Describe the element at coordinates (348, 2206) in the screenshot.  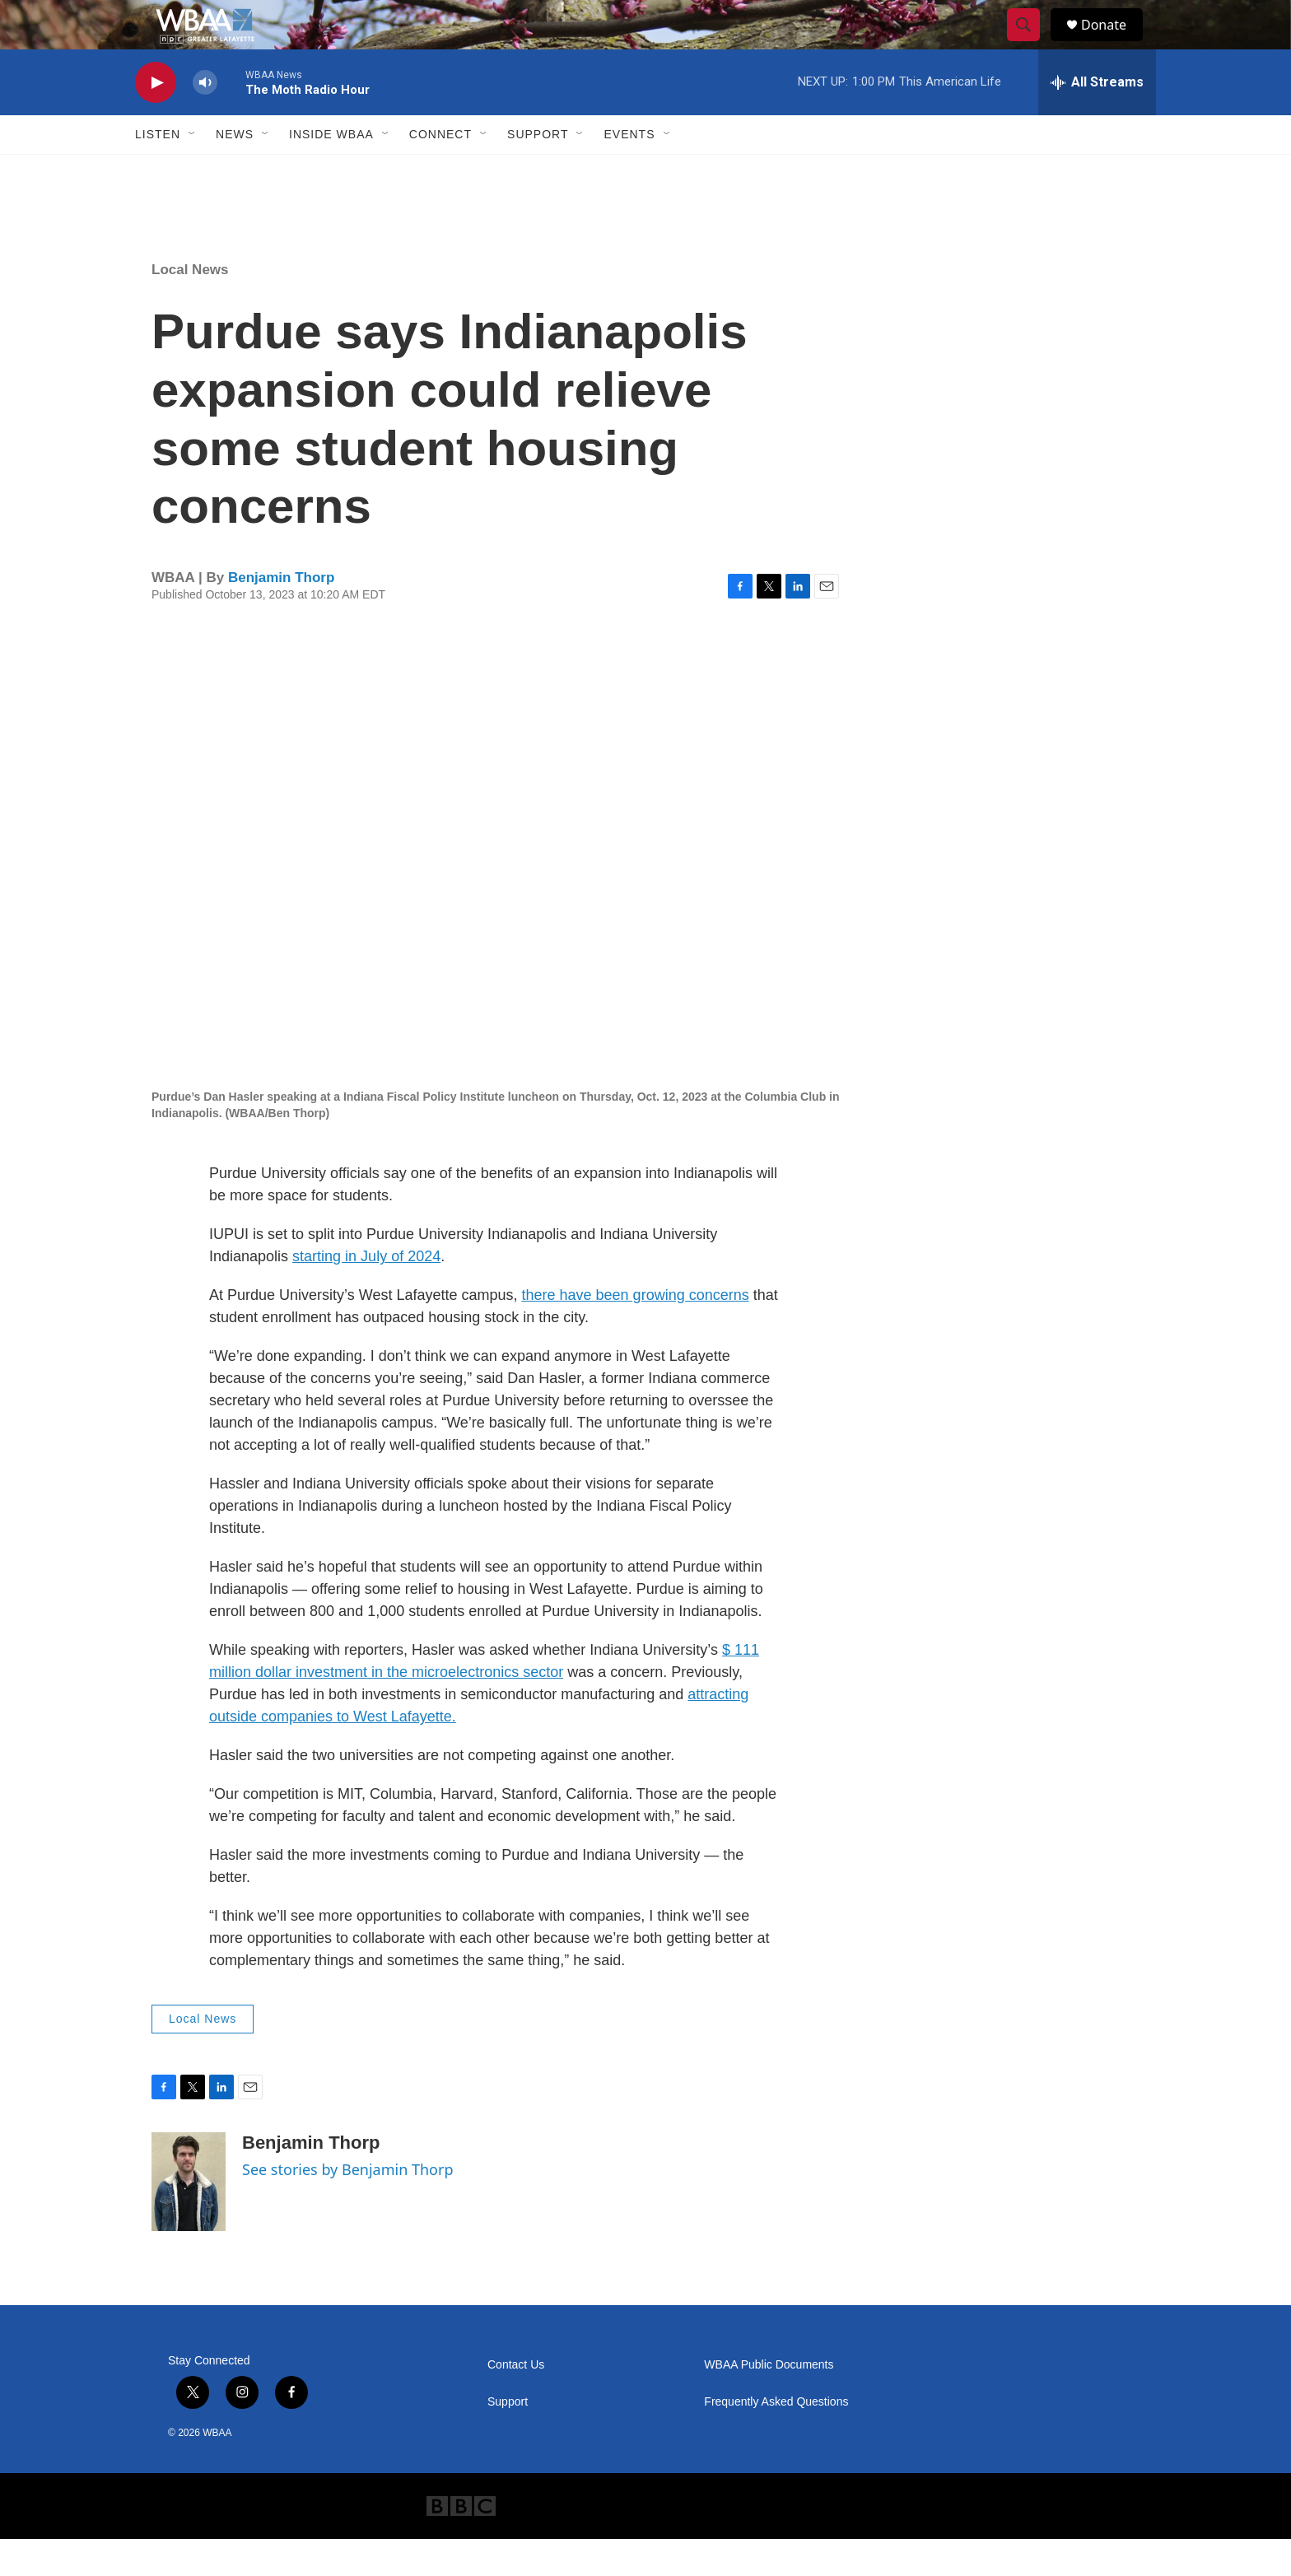
I see `See stories by Benjamin Thorp` at that location.